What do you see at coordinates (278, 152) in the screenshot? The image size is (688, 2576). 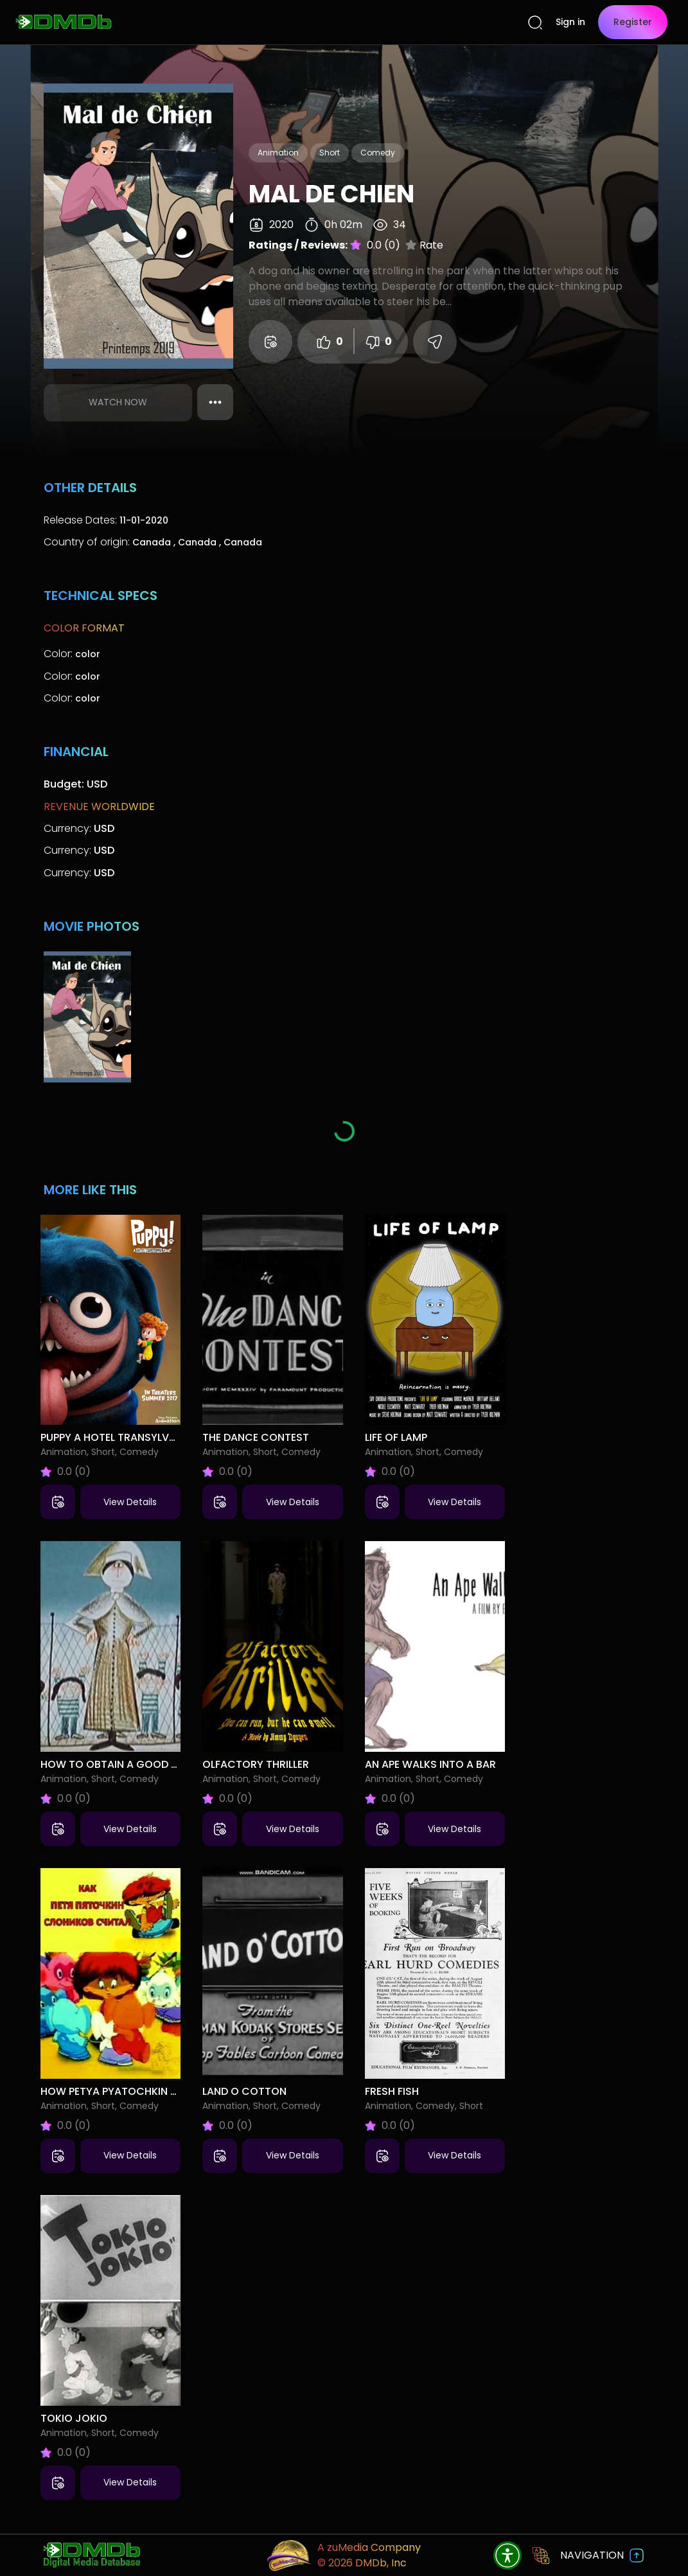 I see `Animation` at bounding box center [278, 152].